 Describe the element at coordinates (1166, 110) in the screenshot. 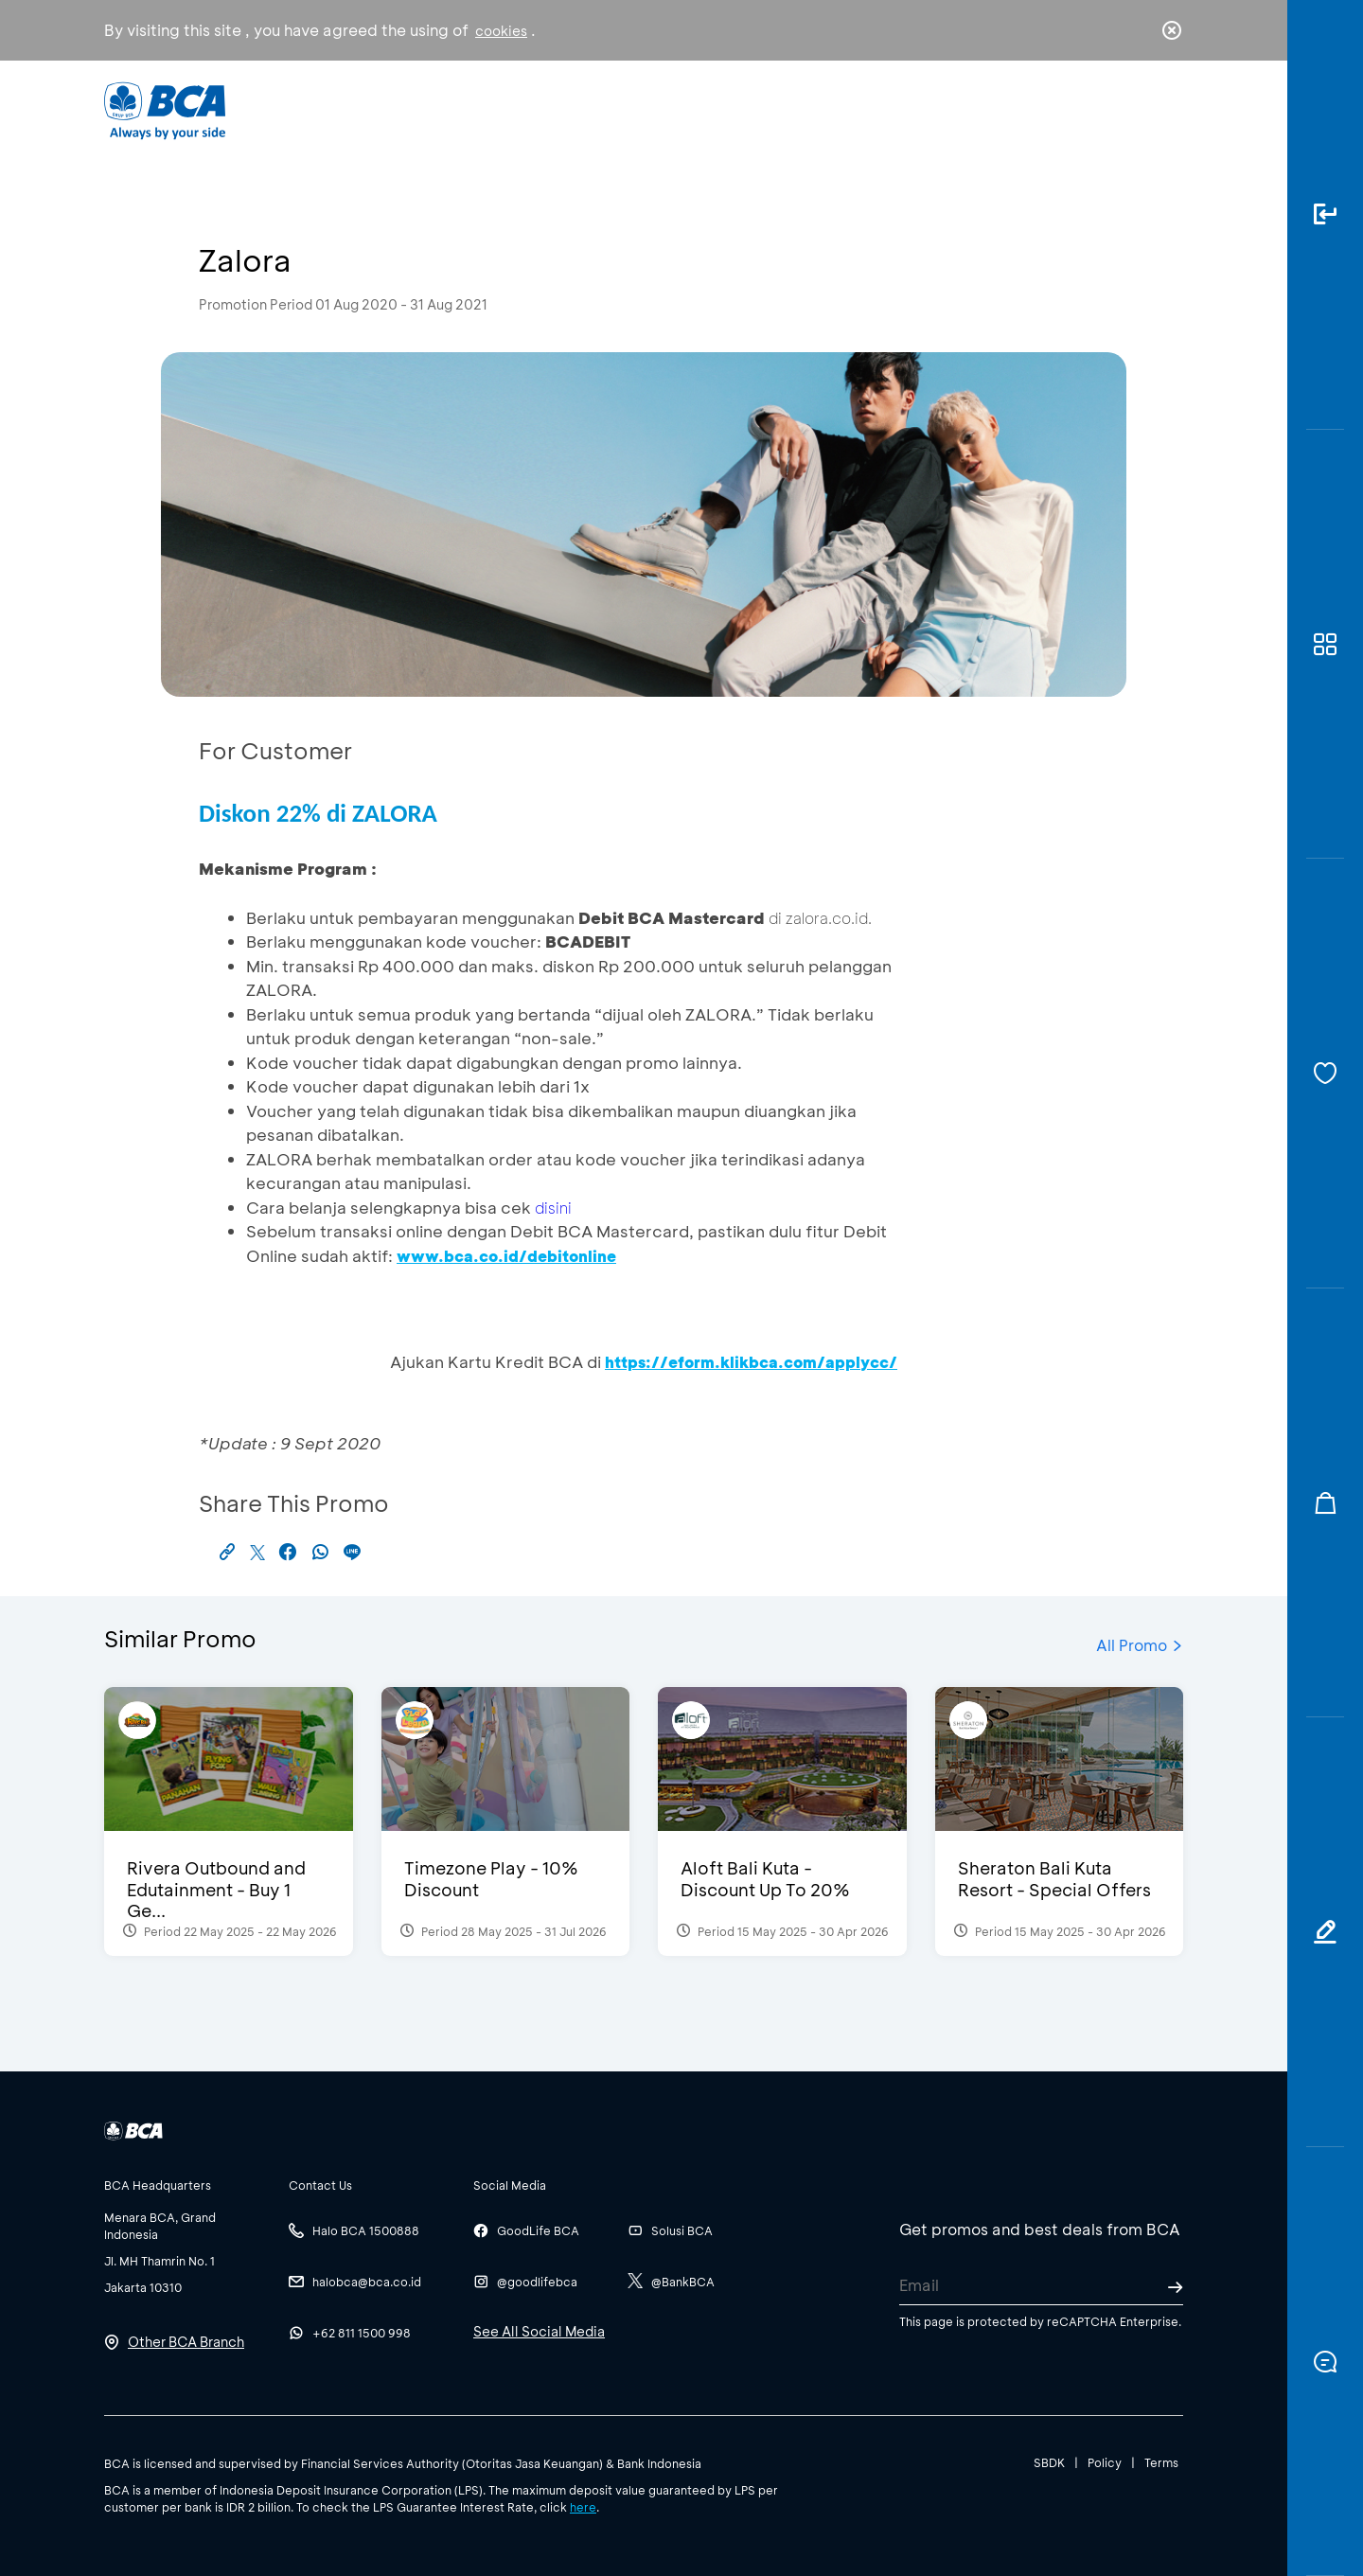

I see `en` at that location.